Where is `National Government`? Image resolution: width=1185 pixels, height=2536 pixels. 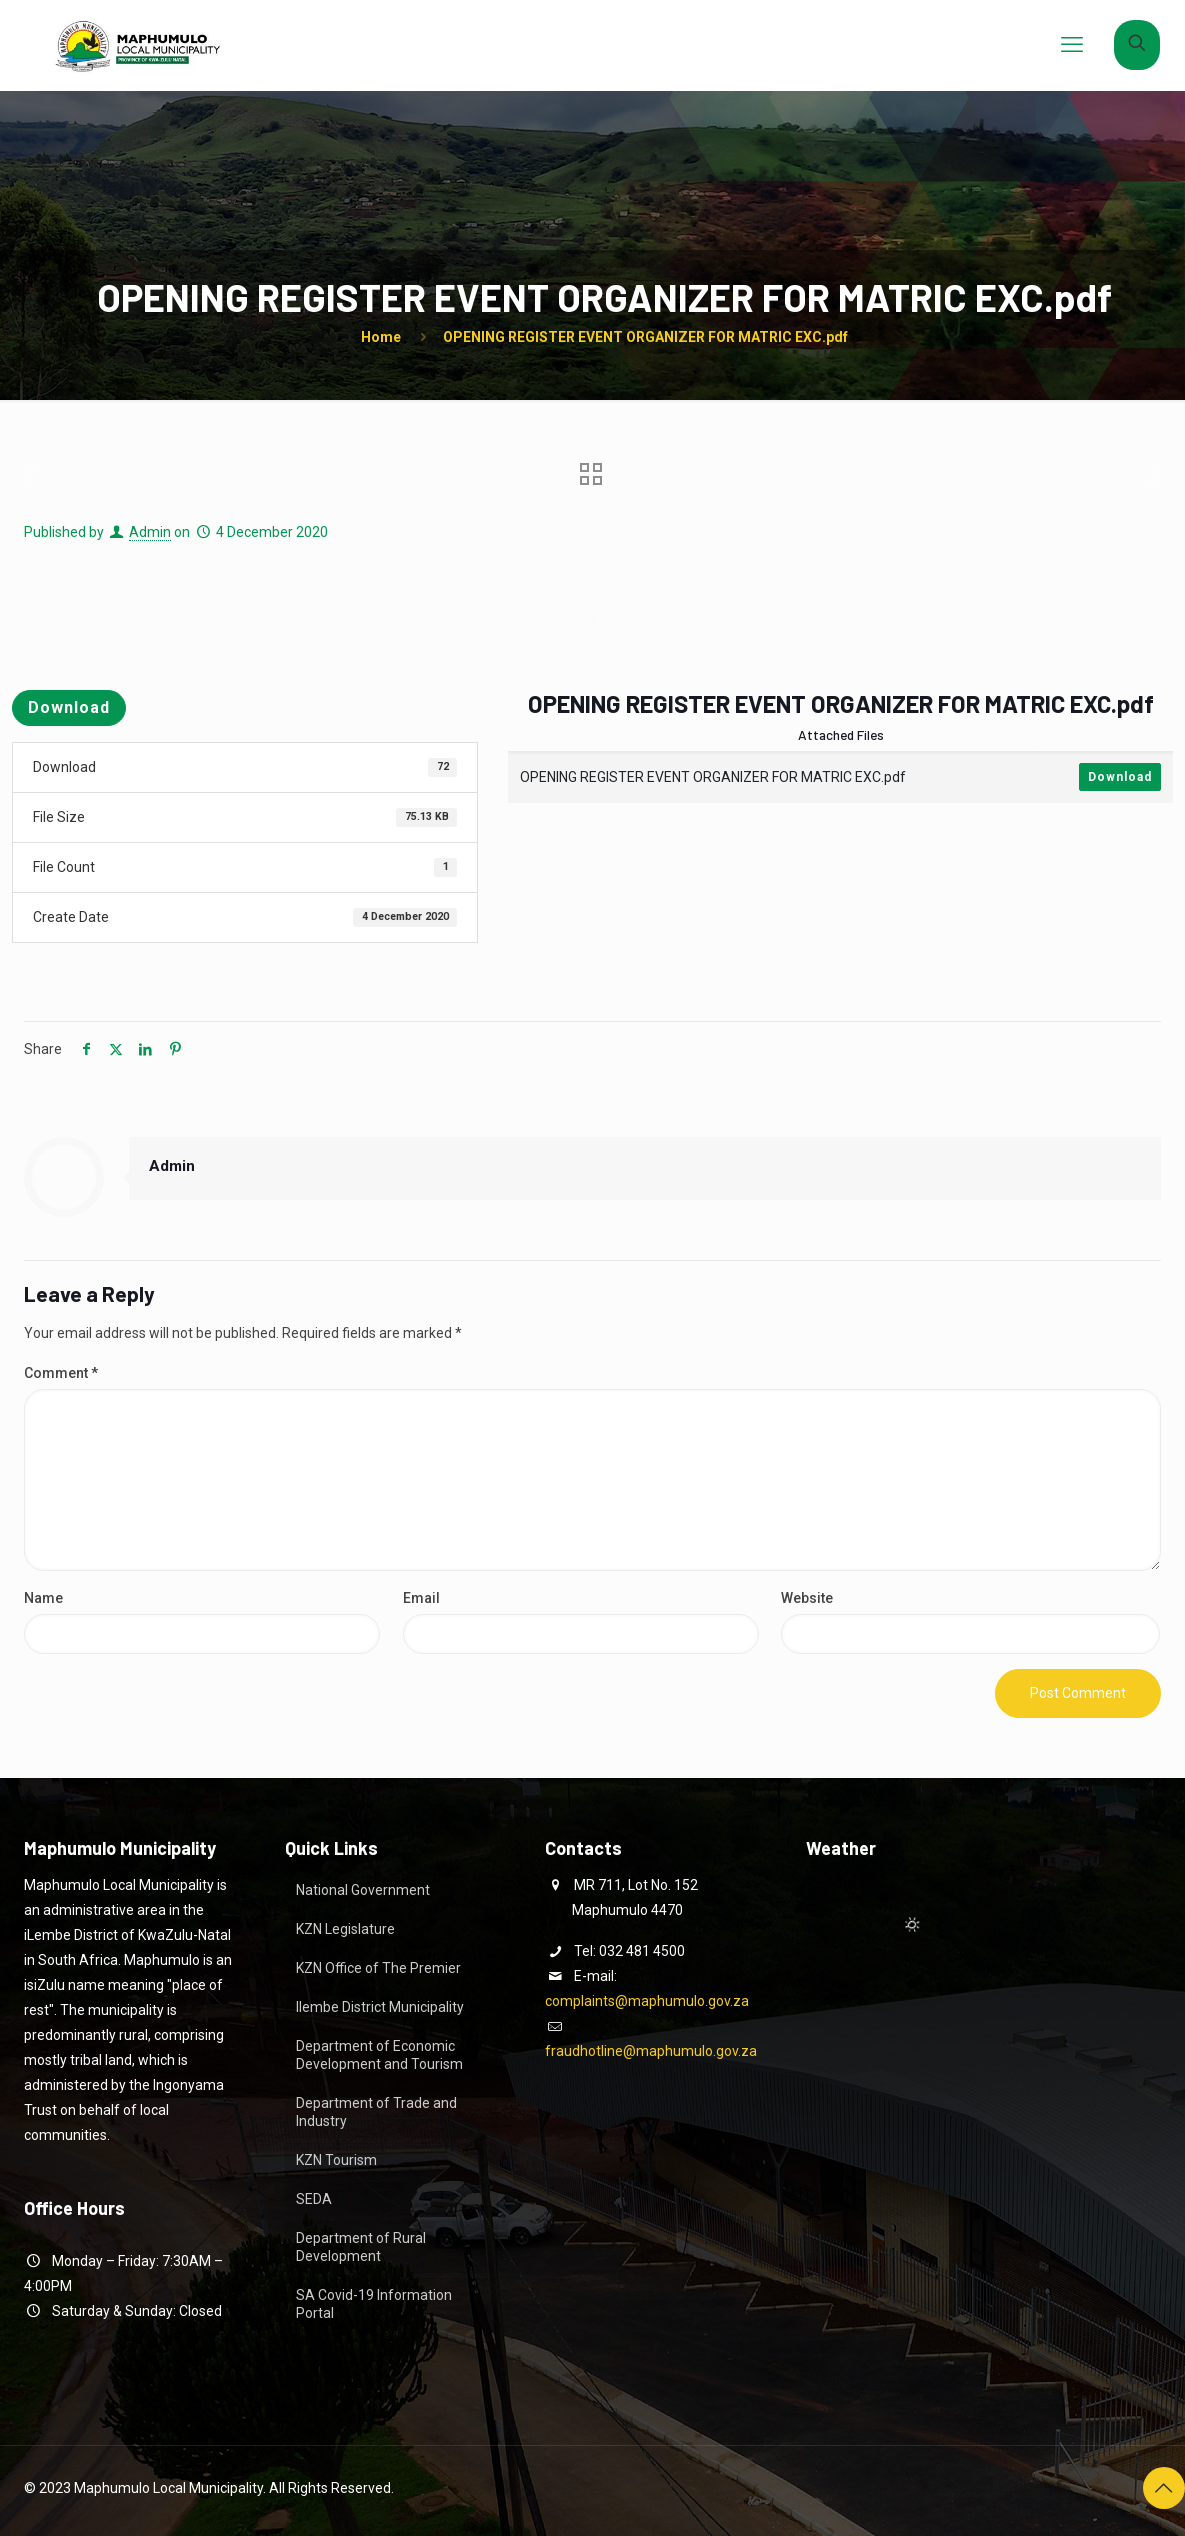 National Government is located at coordinates (363, 1890).